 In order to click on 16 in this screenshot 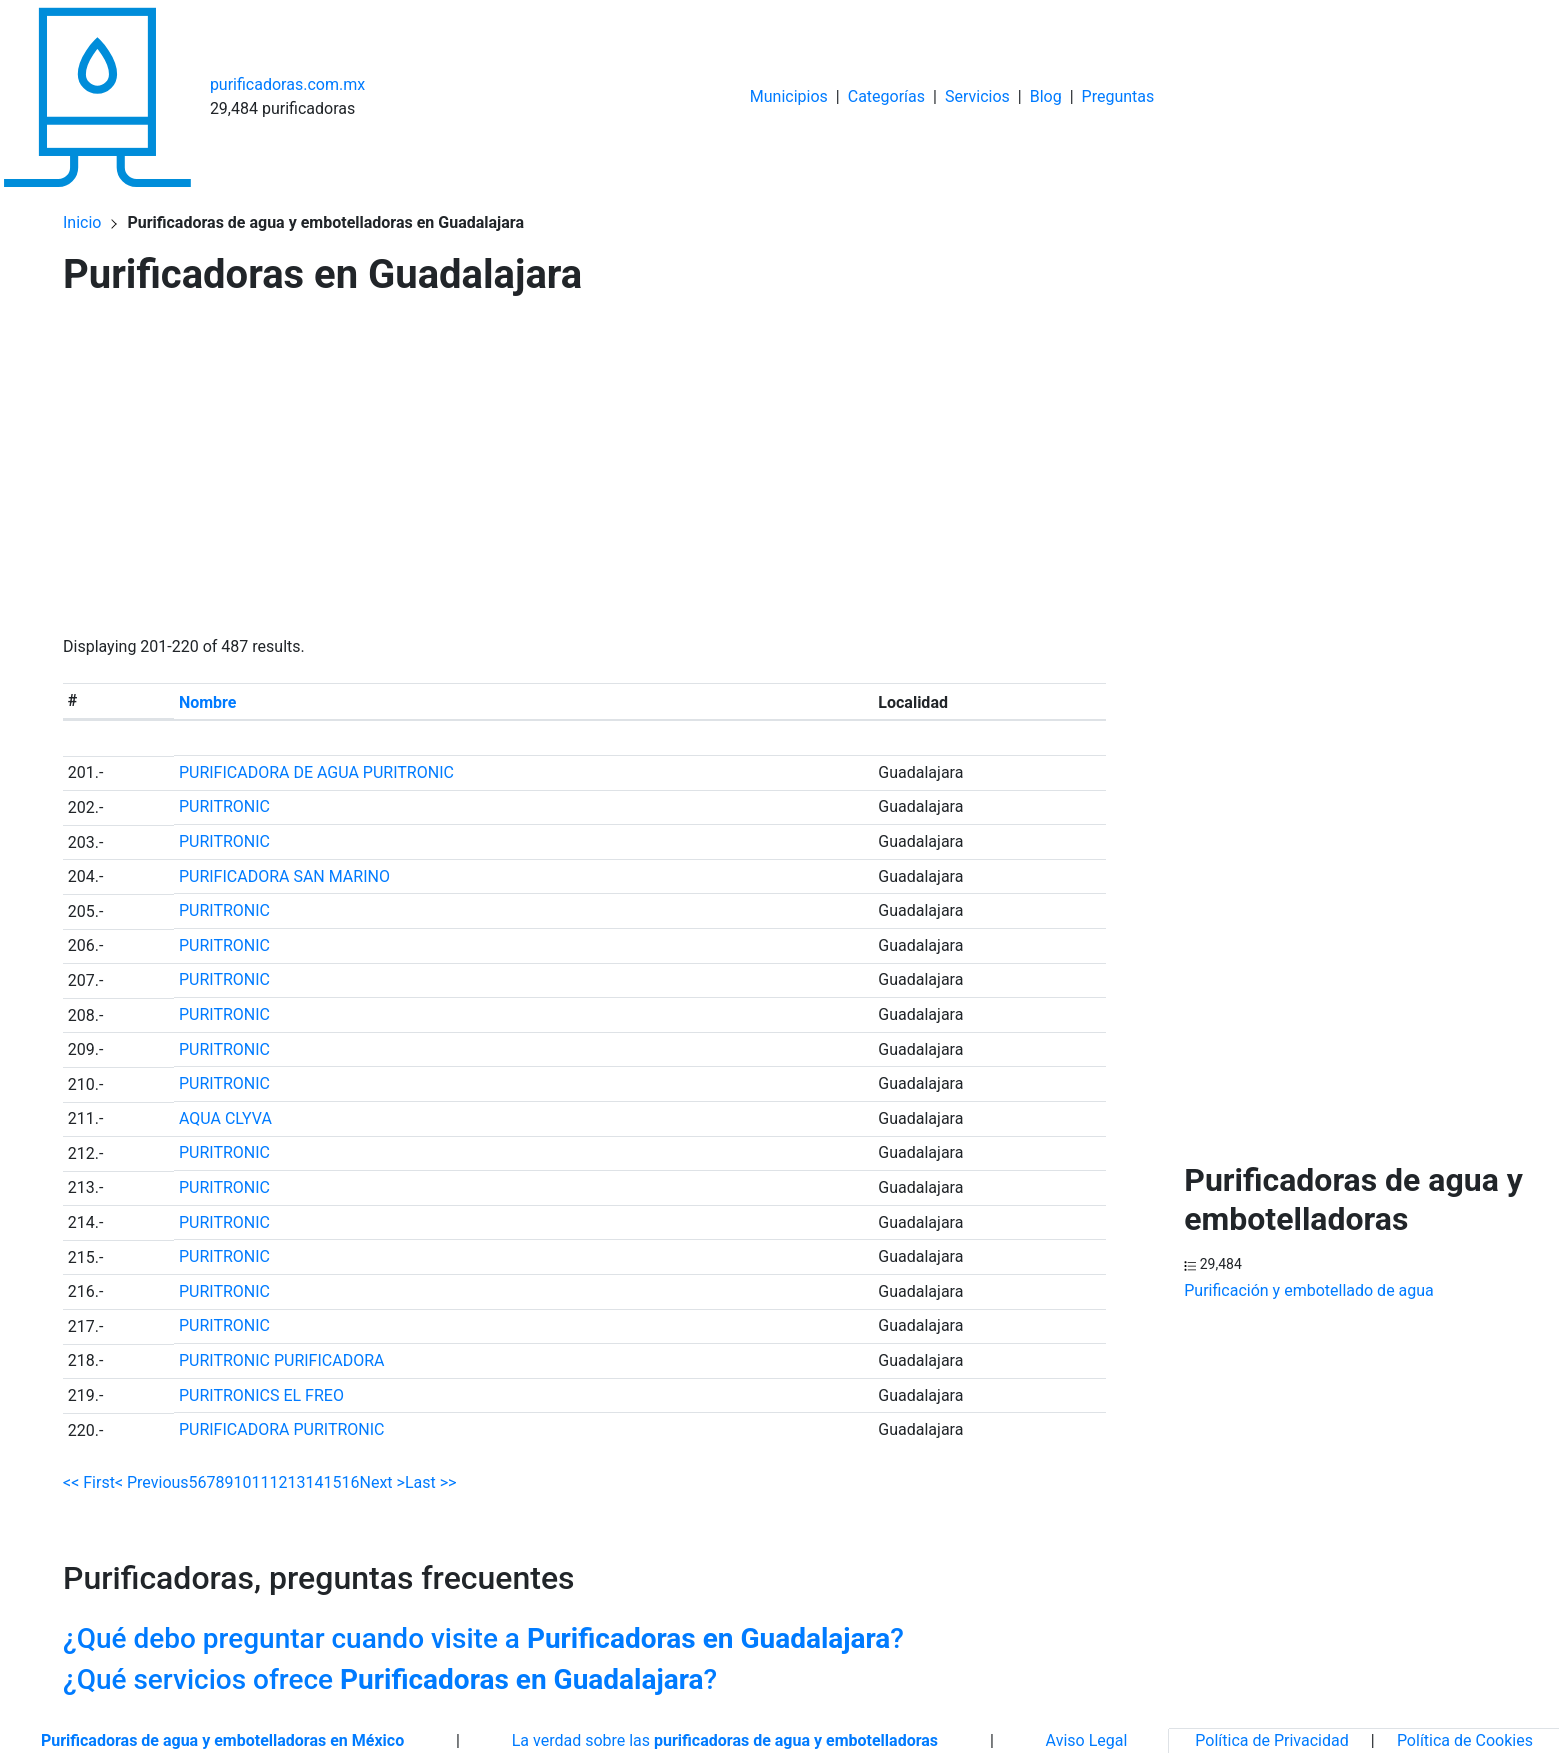, I will do `click(351, 1482)`.